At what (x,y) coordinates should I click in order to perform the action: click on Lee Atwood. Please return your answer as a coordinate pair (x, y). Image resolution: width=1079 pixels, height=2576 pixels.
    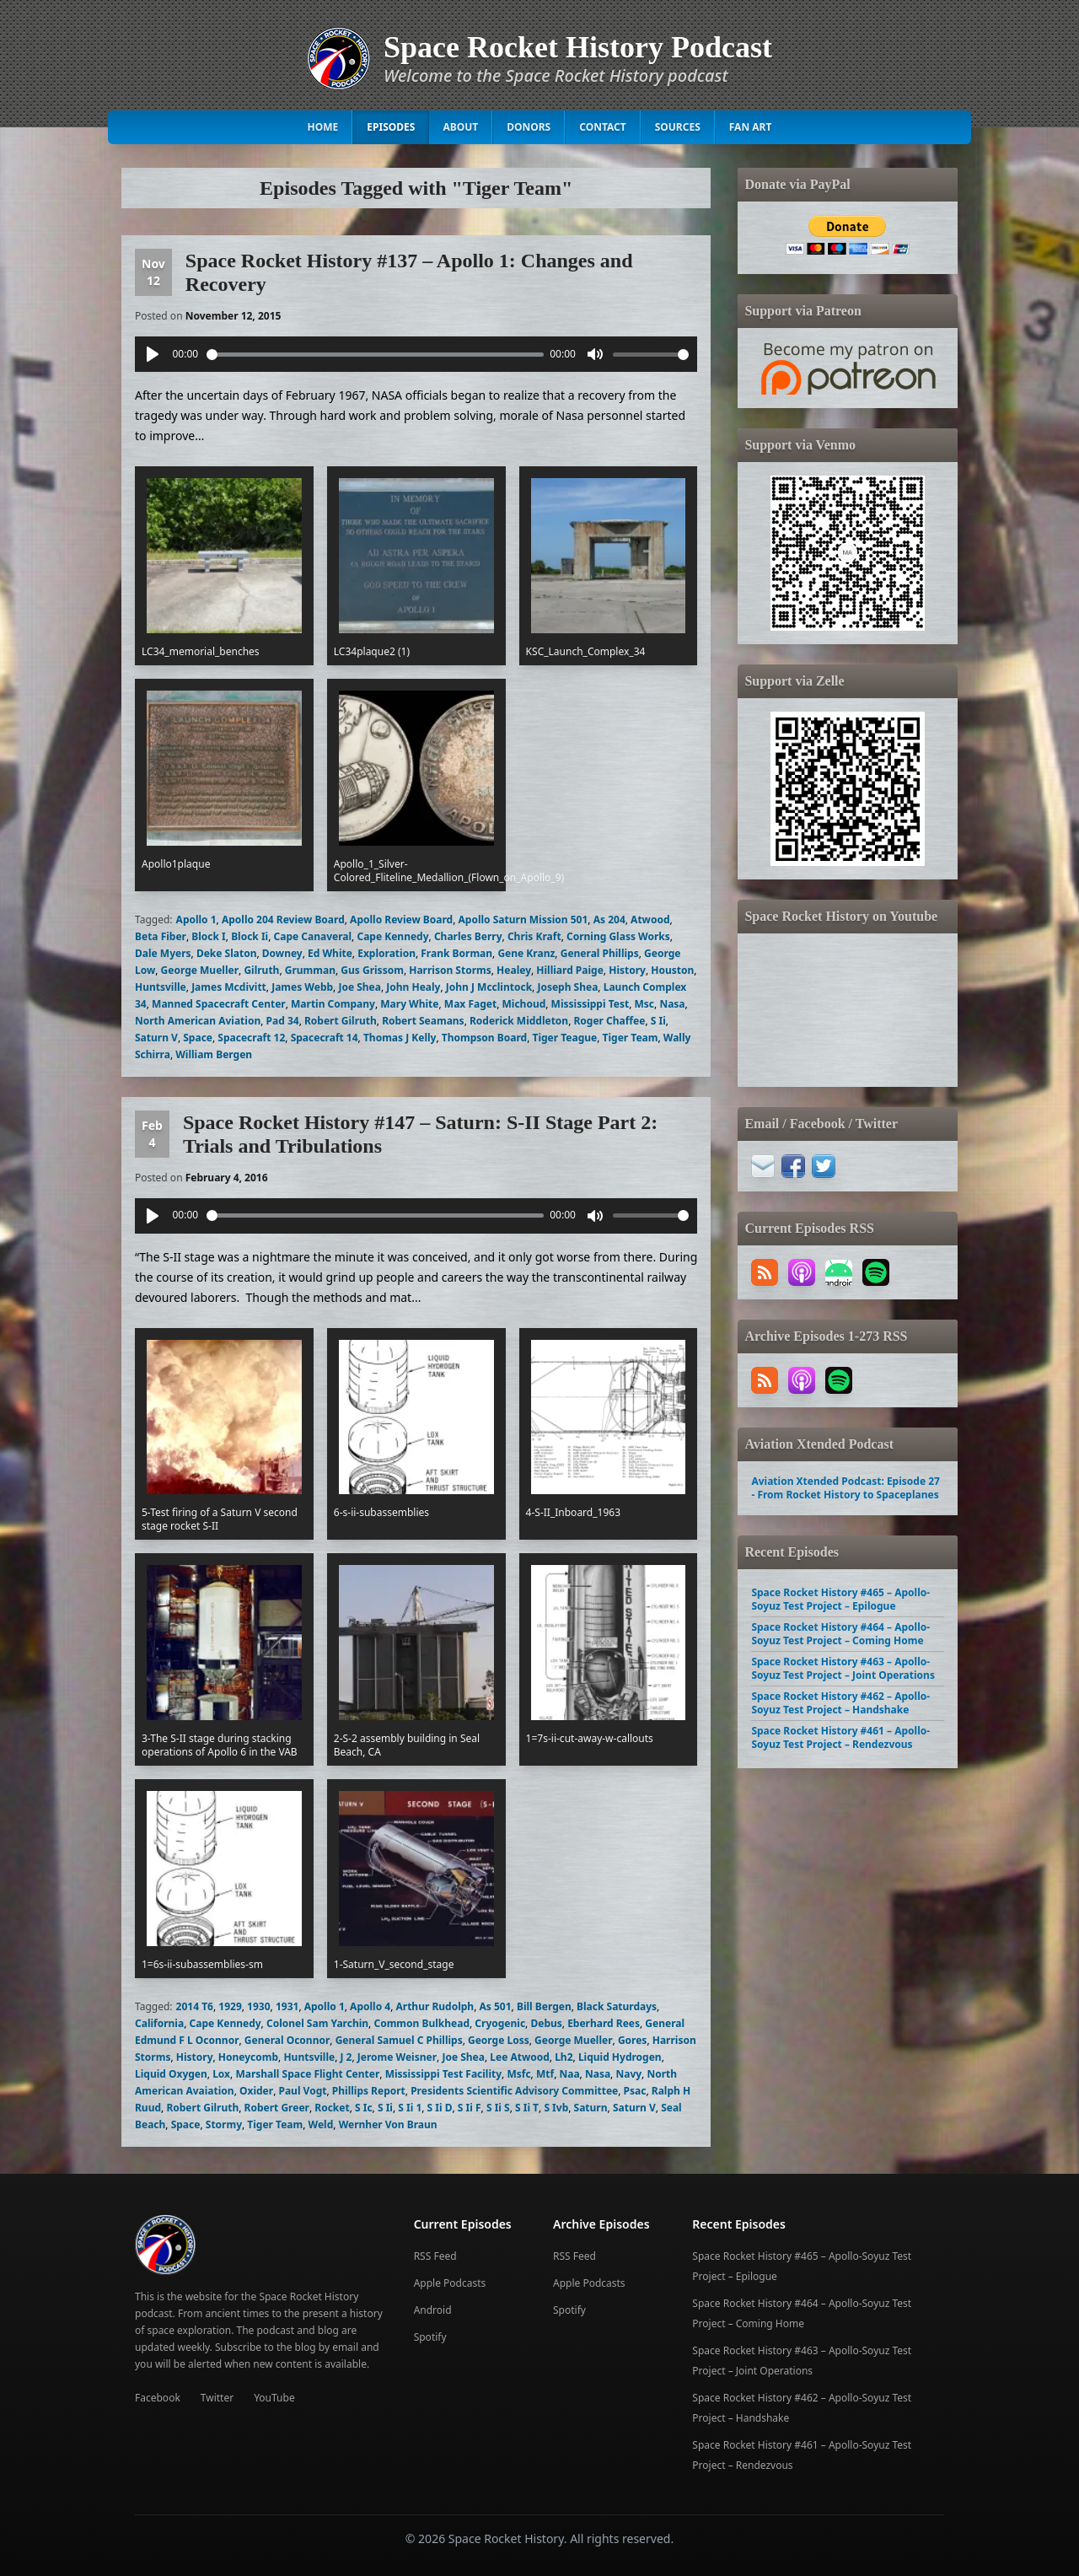
    Looking at the image, I should click on (520, 2057).